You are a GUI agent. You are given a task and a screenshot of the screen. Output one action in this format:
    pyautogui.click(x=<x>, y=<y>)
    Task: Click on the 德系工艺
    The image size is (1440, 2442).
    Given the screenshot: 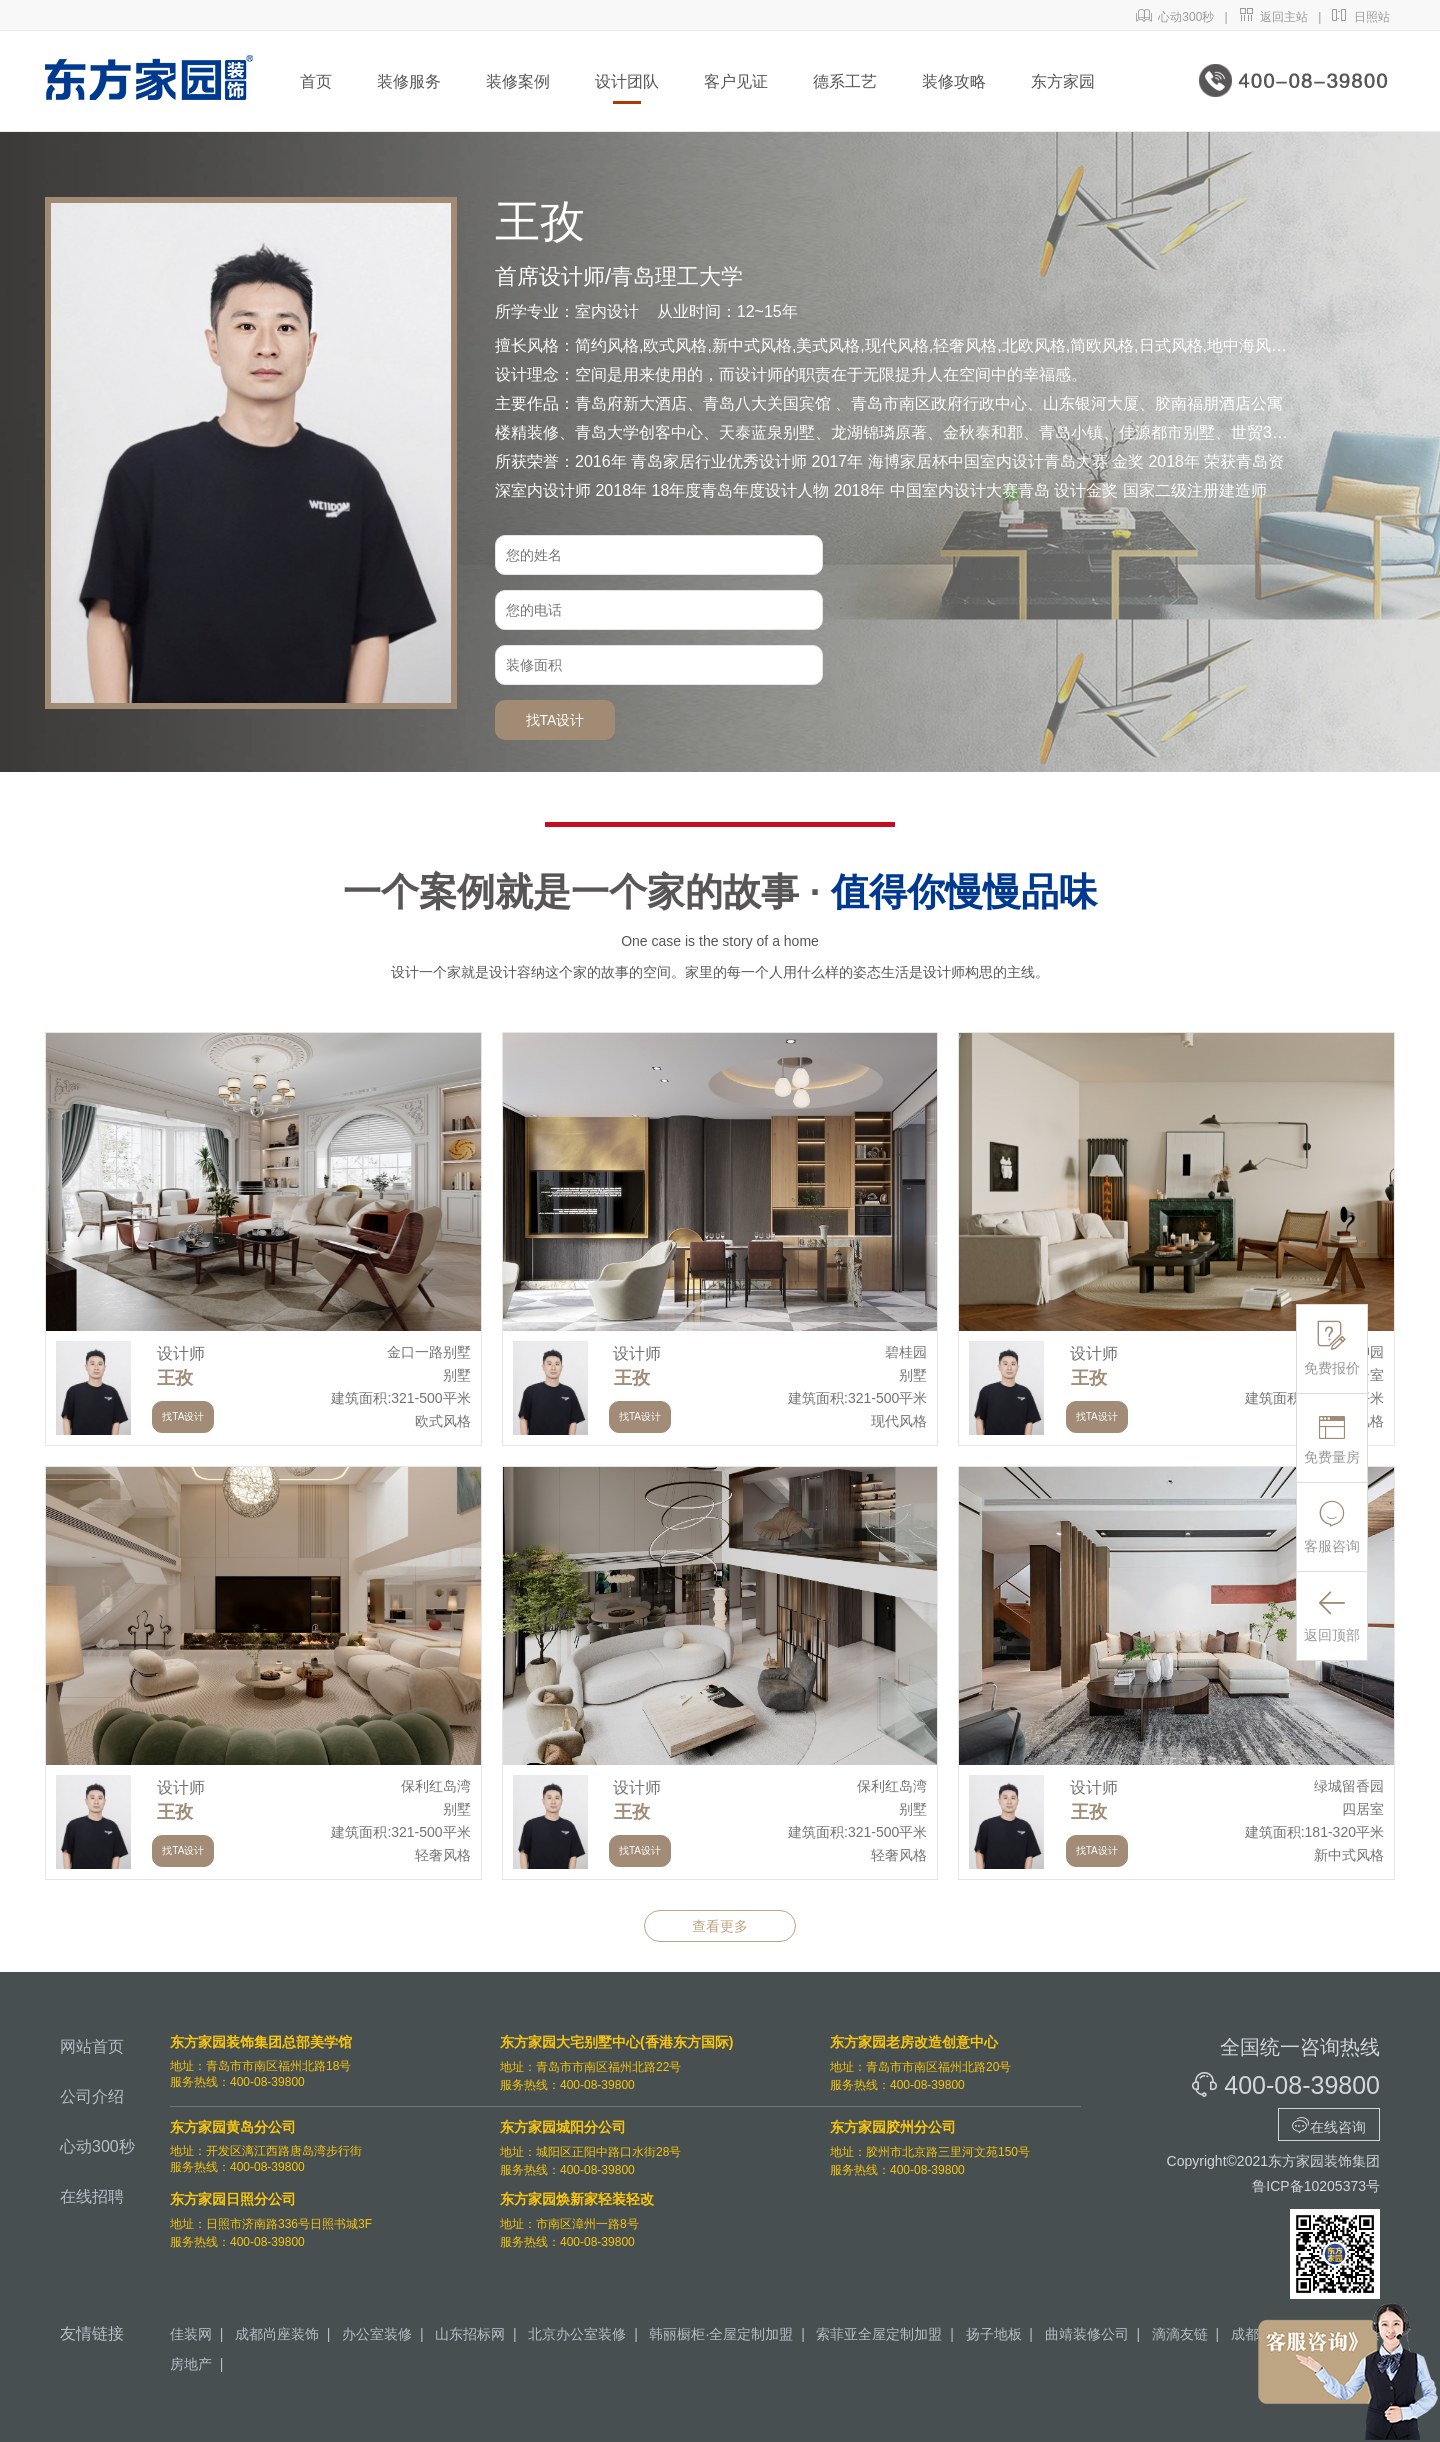 What is the action you would take?
    pyautogui.click(x=845, y=81)
    